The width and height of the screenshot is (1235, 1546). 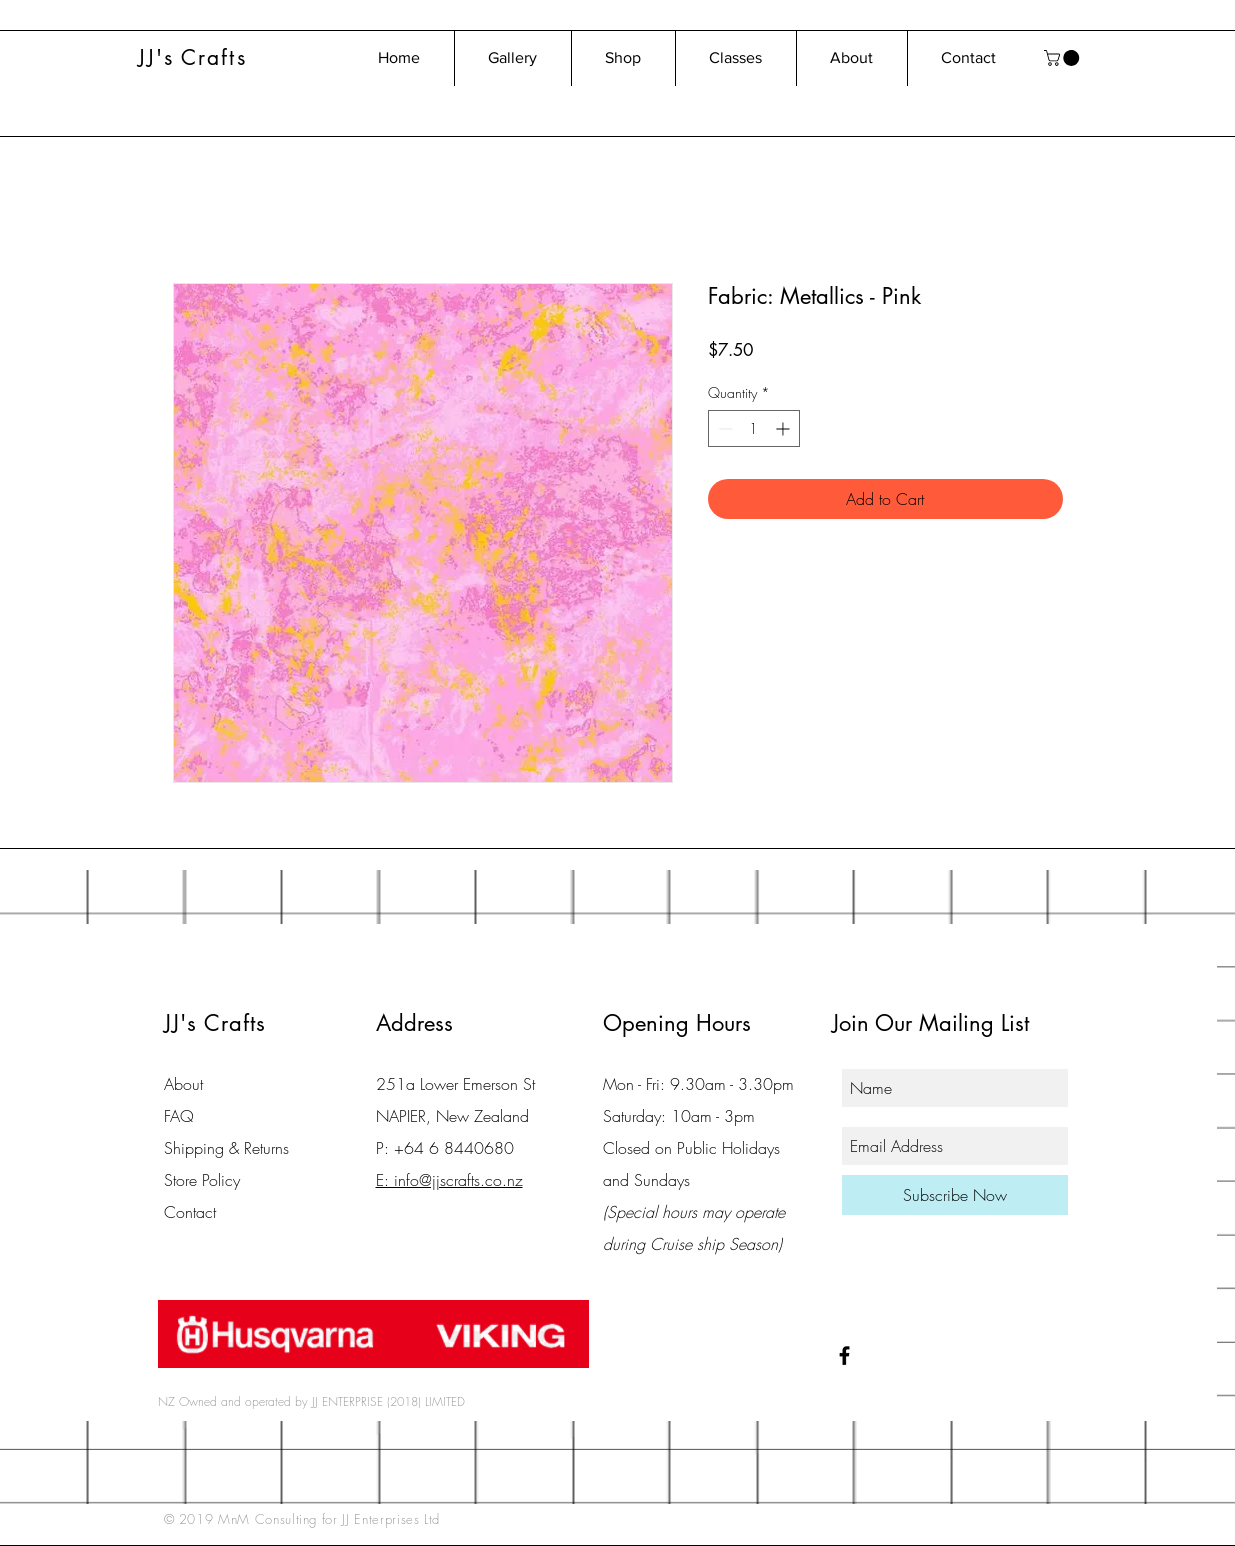 I want to click on About, so click(x=183, y=1084).